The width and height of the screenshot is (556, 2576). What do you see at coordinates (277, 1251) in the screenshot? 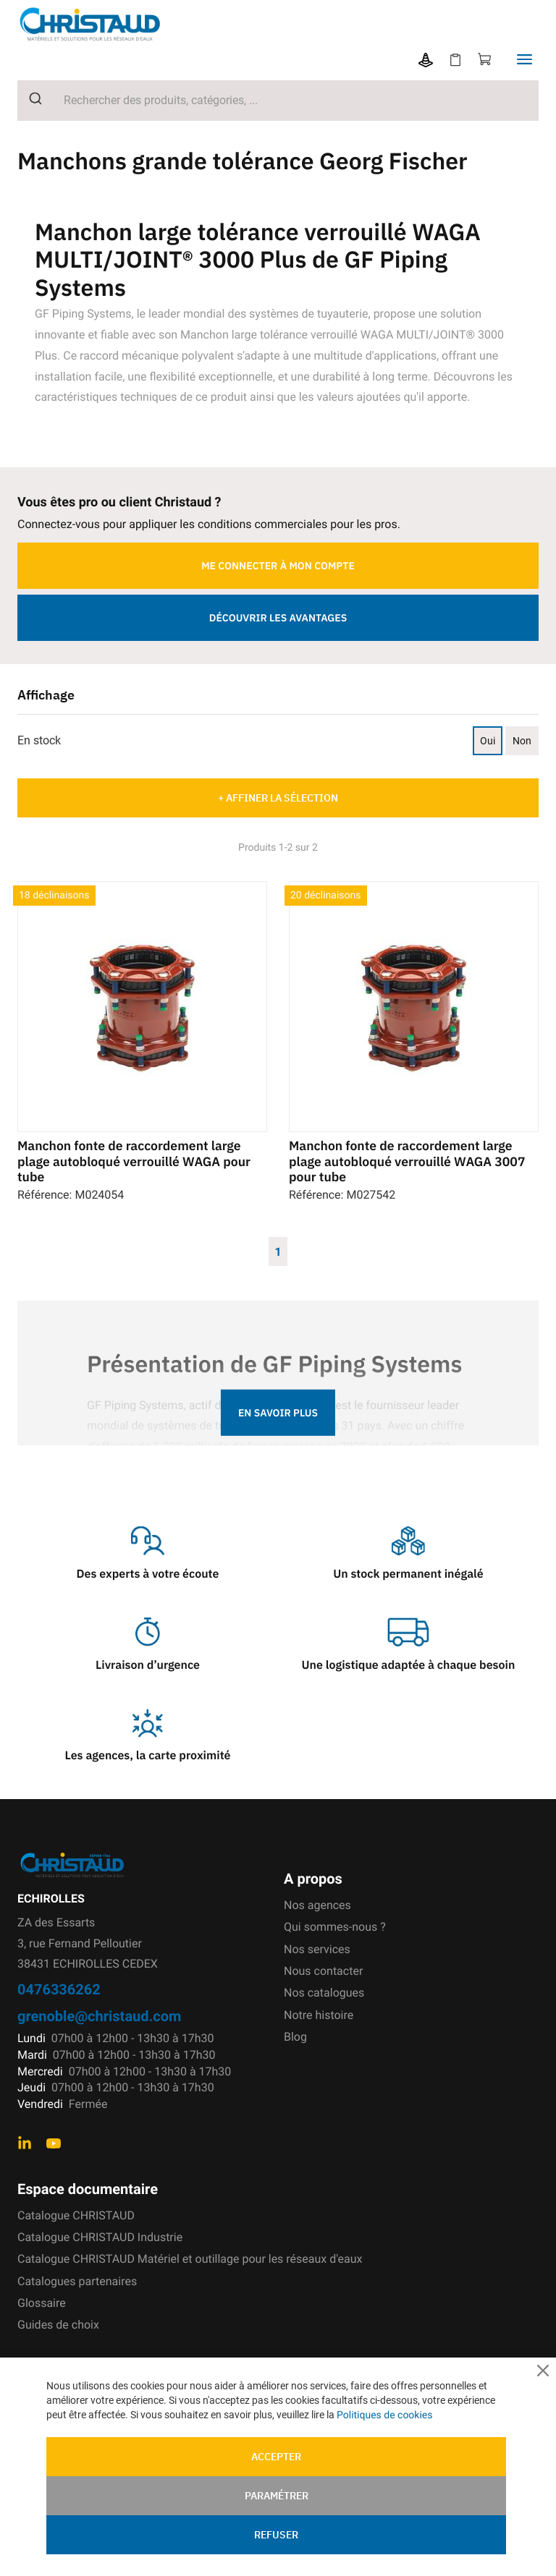
I see `1 [Page 1]` at bounding box center [277, 1251].